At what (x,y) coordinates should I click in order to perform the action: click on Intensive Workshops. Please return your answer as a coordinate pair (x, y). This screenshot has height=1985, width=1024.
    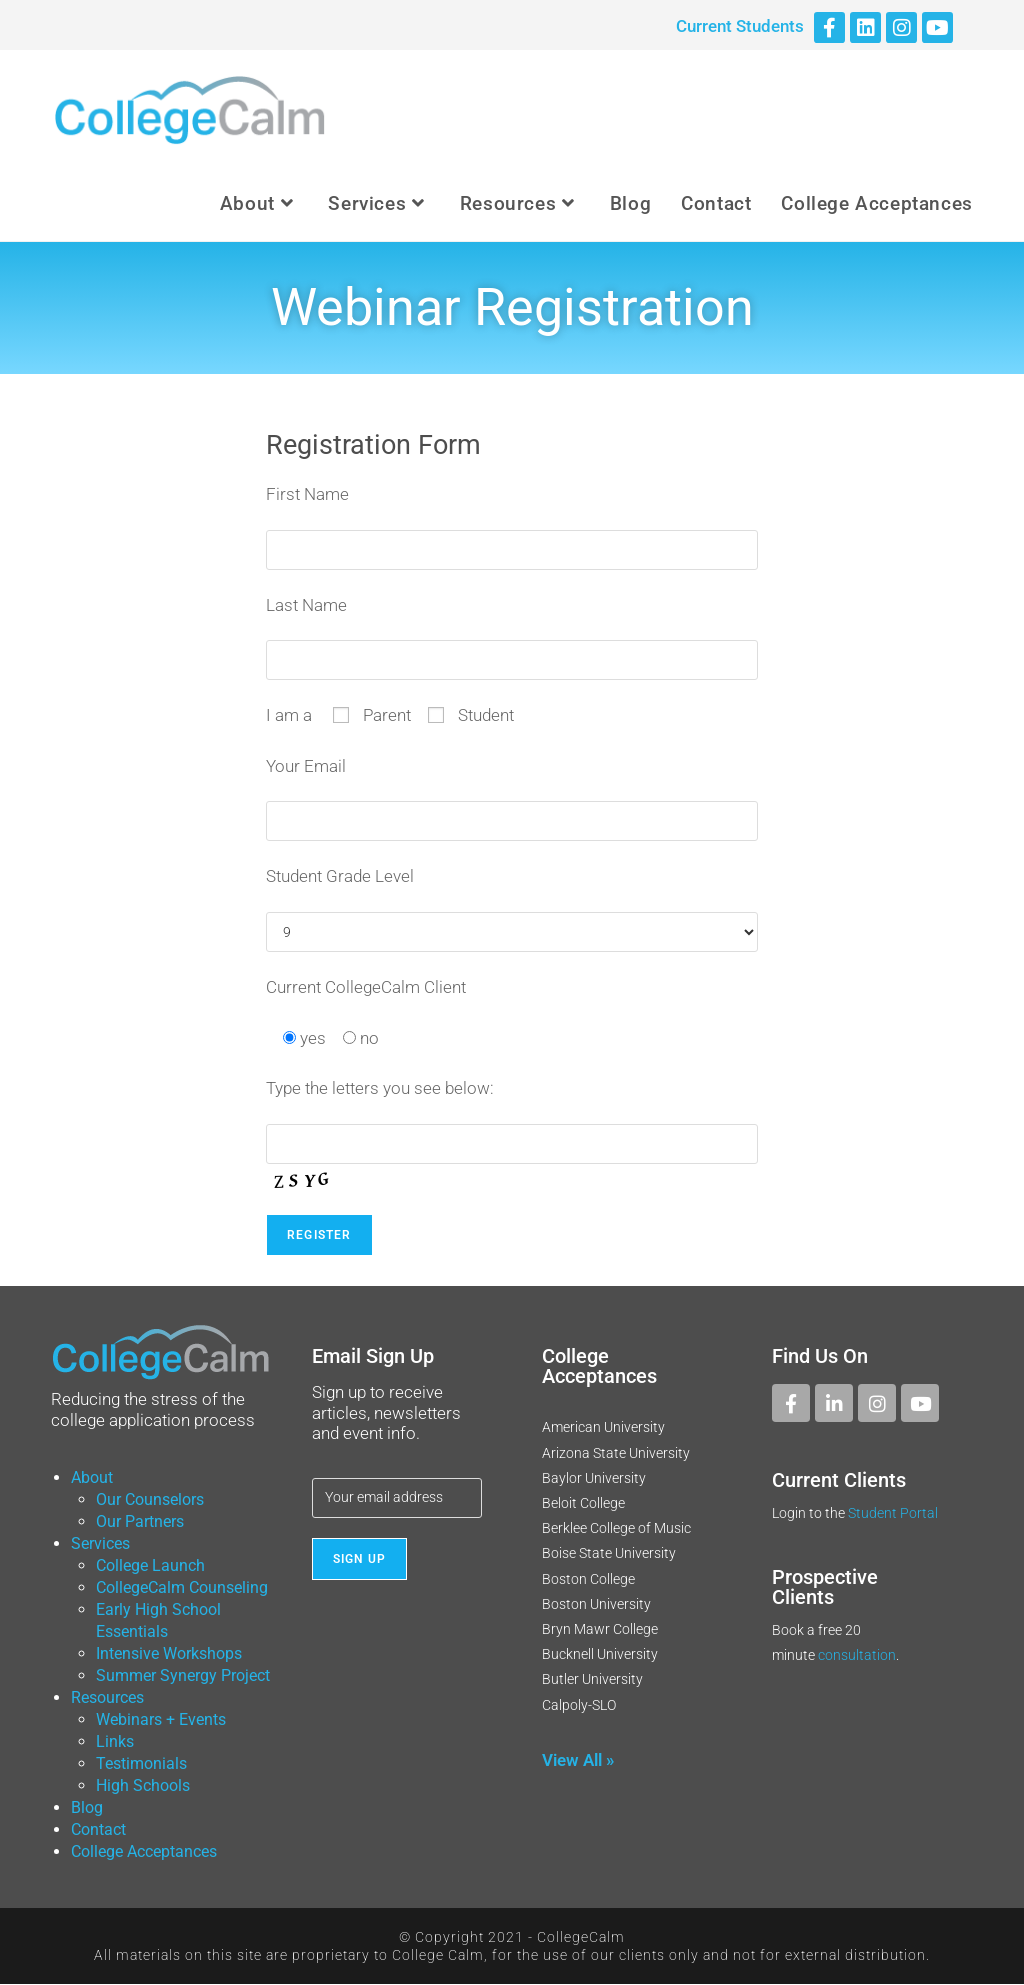
    Looking at the image, I should click on (169, 1654).